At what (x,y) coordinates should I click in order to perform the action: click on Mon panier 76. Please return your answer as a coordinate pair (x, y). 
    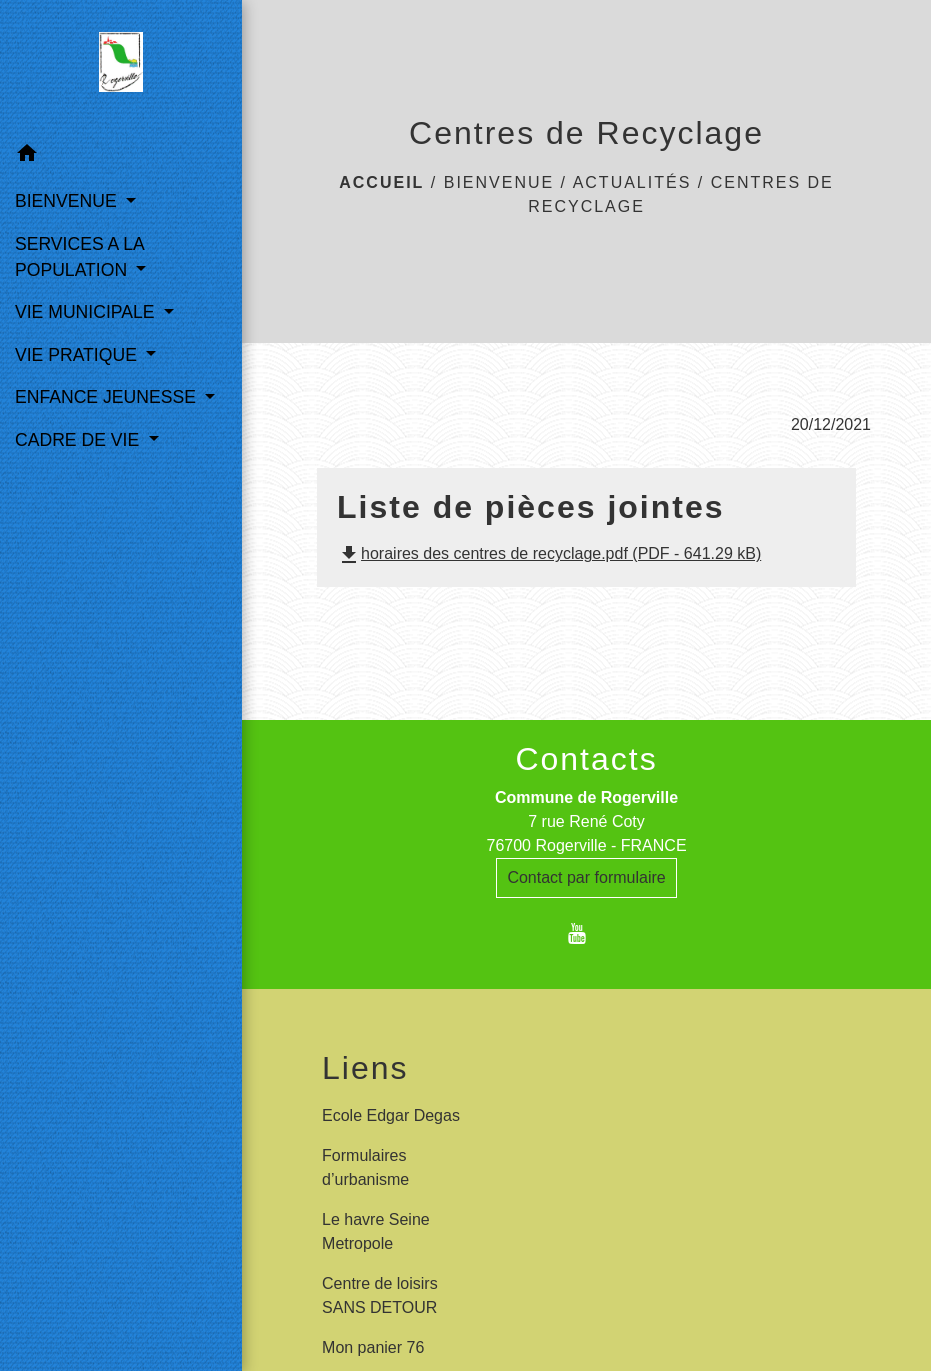
    Looking at the image, I should click on (373, 1347).